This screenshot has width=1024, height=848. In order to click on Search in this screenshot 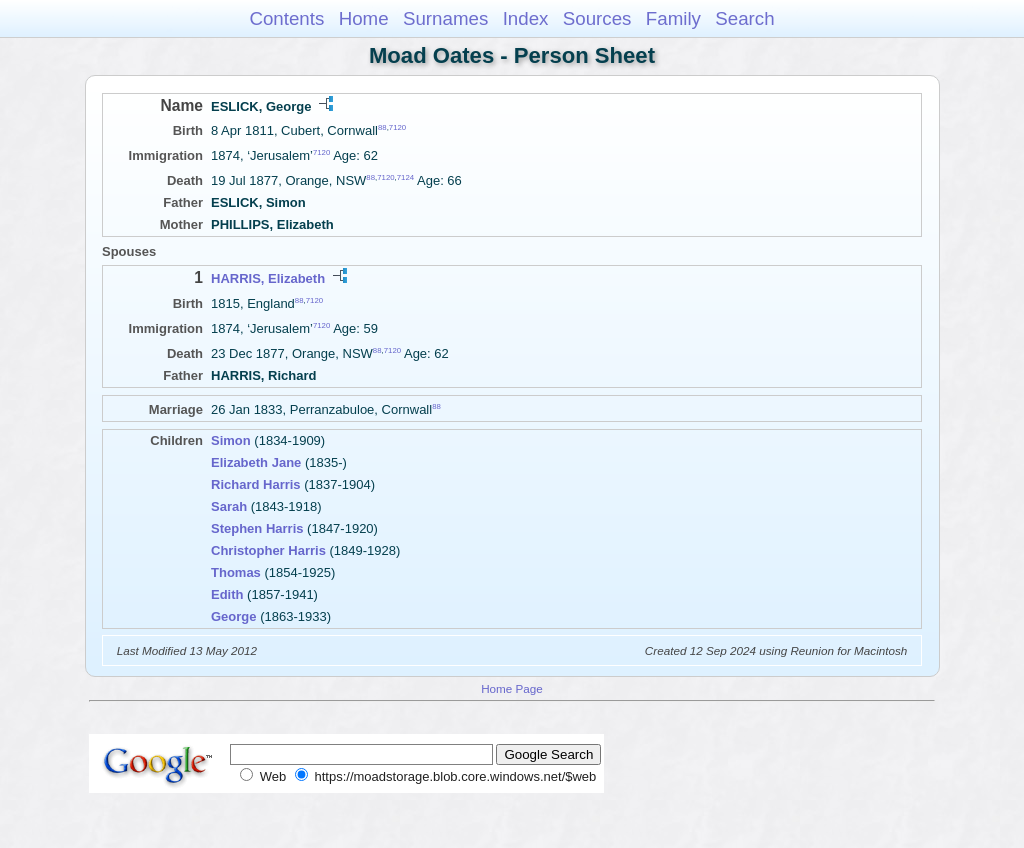, I will do `click(744, 18)`.